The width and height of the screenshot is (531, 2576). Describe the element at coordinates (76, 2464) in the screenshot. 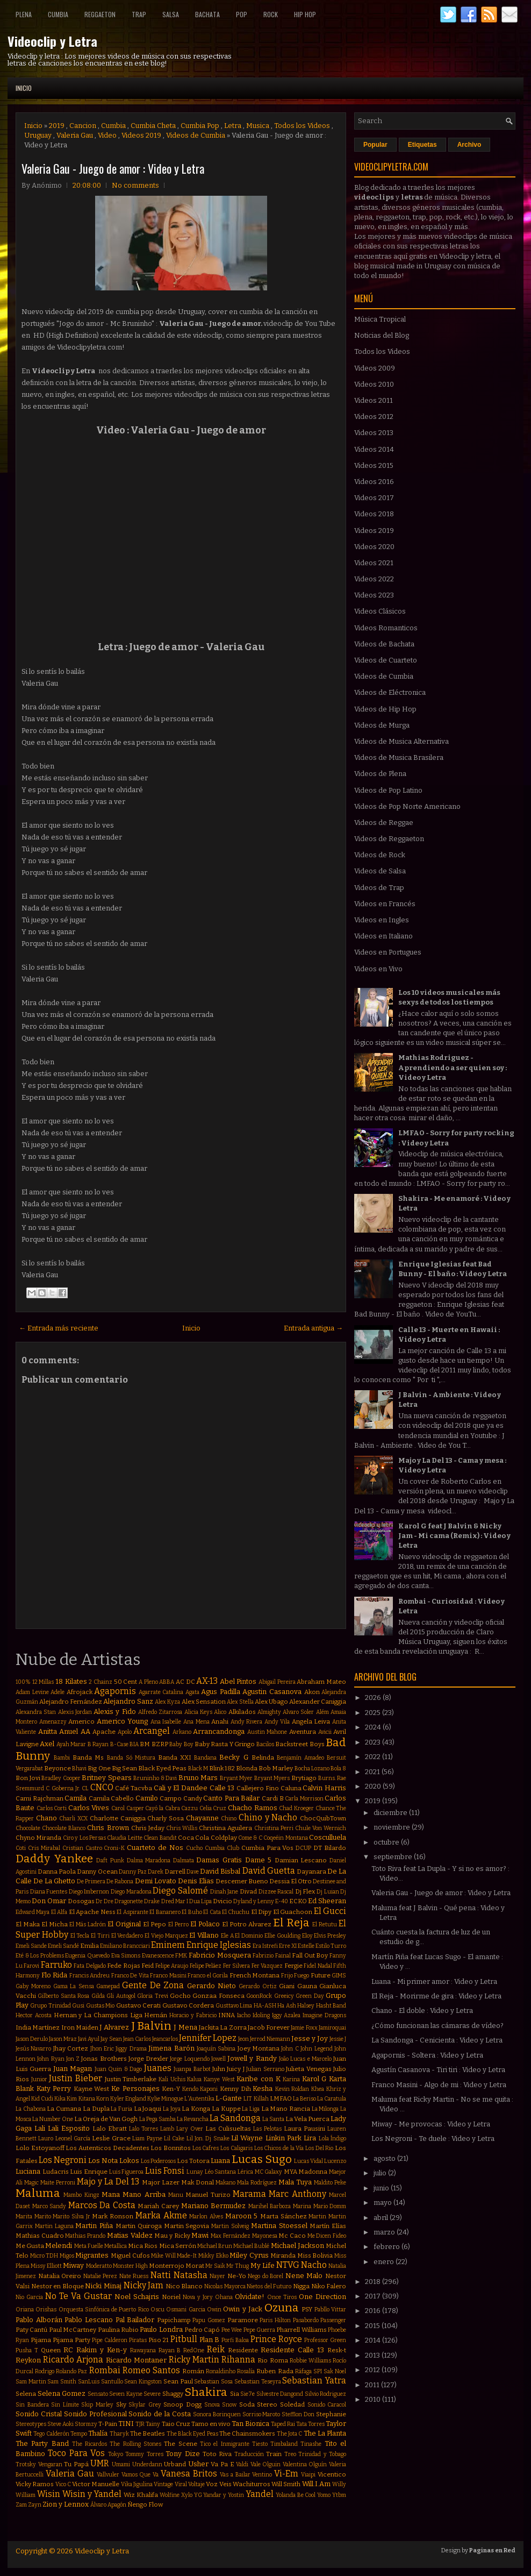

I see `Tu Papá` at that location.